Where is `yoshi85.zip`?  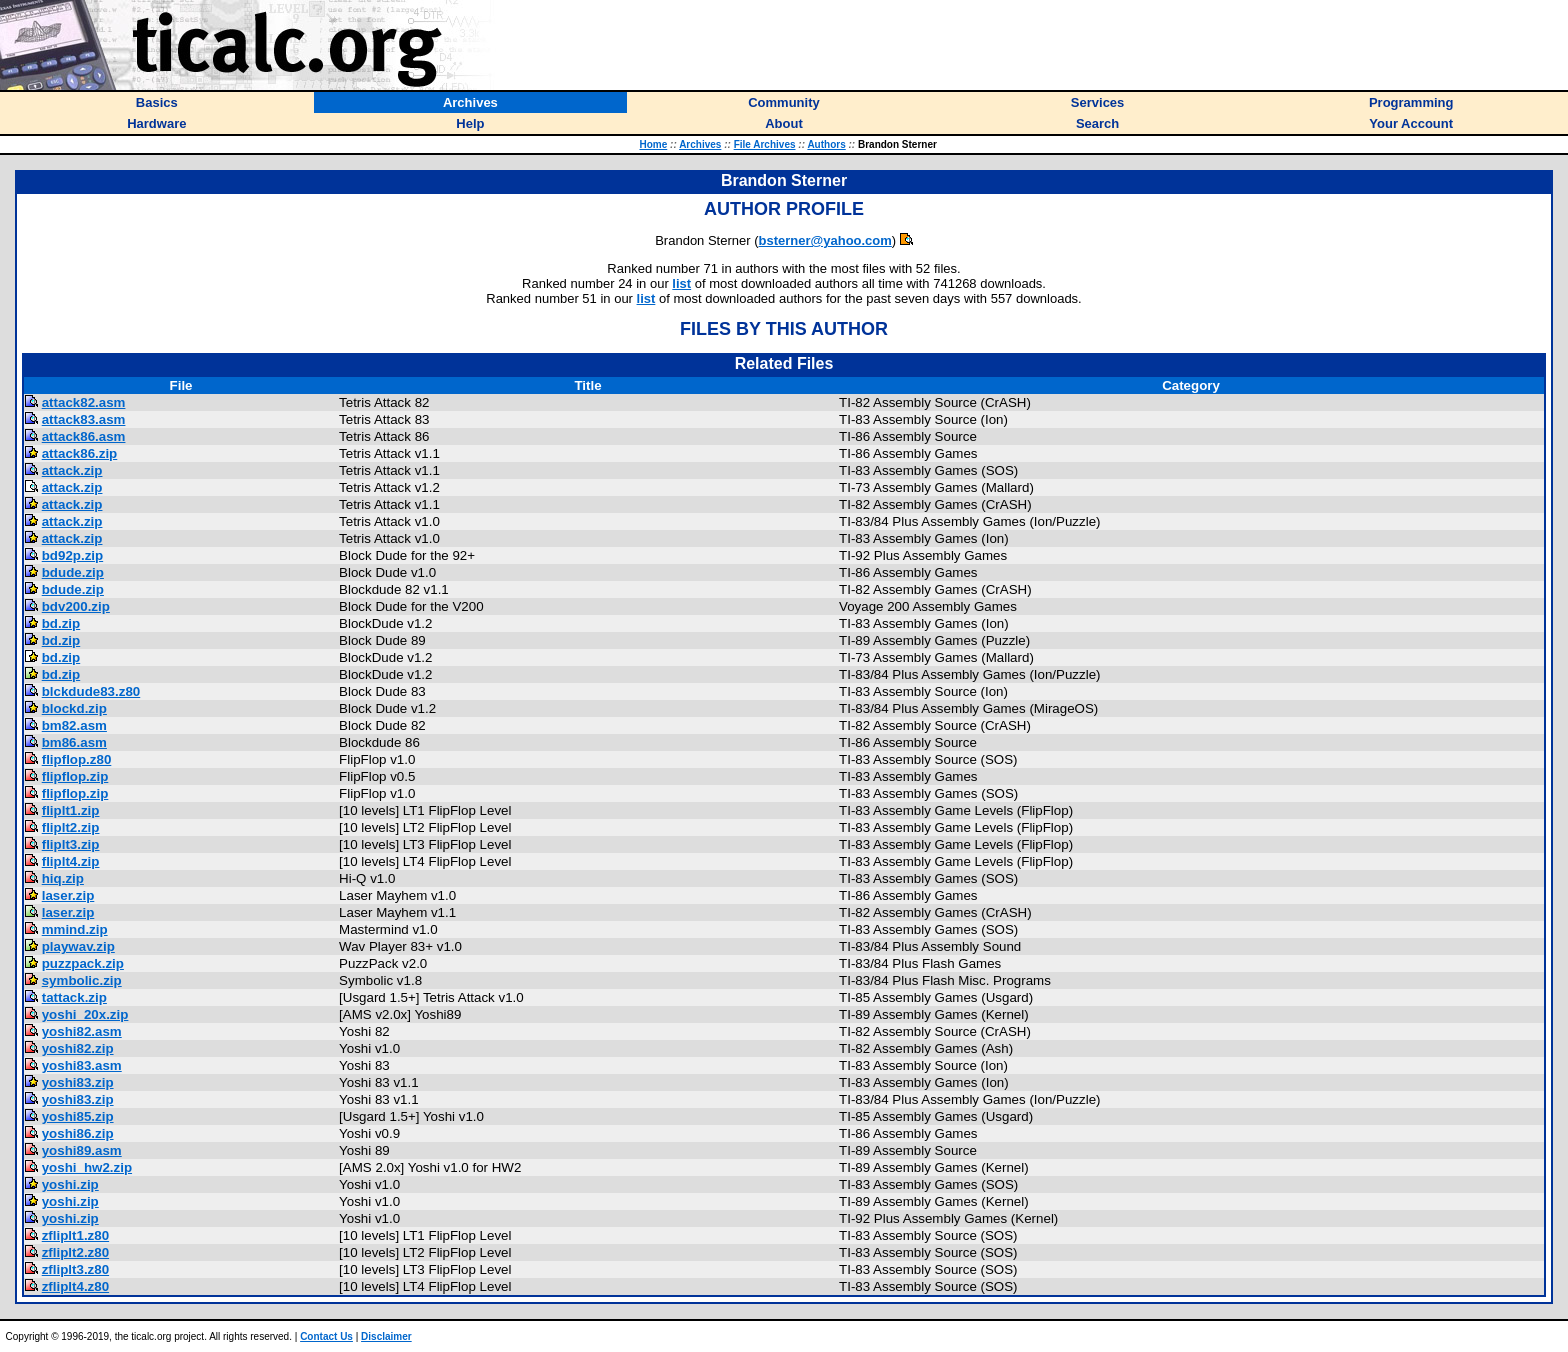 yoshi85.zip is located at coordinates (78, 1116).